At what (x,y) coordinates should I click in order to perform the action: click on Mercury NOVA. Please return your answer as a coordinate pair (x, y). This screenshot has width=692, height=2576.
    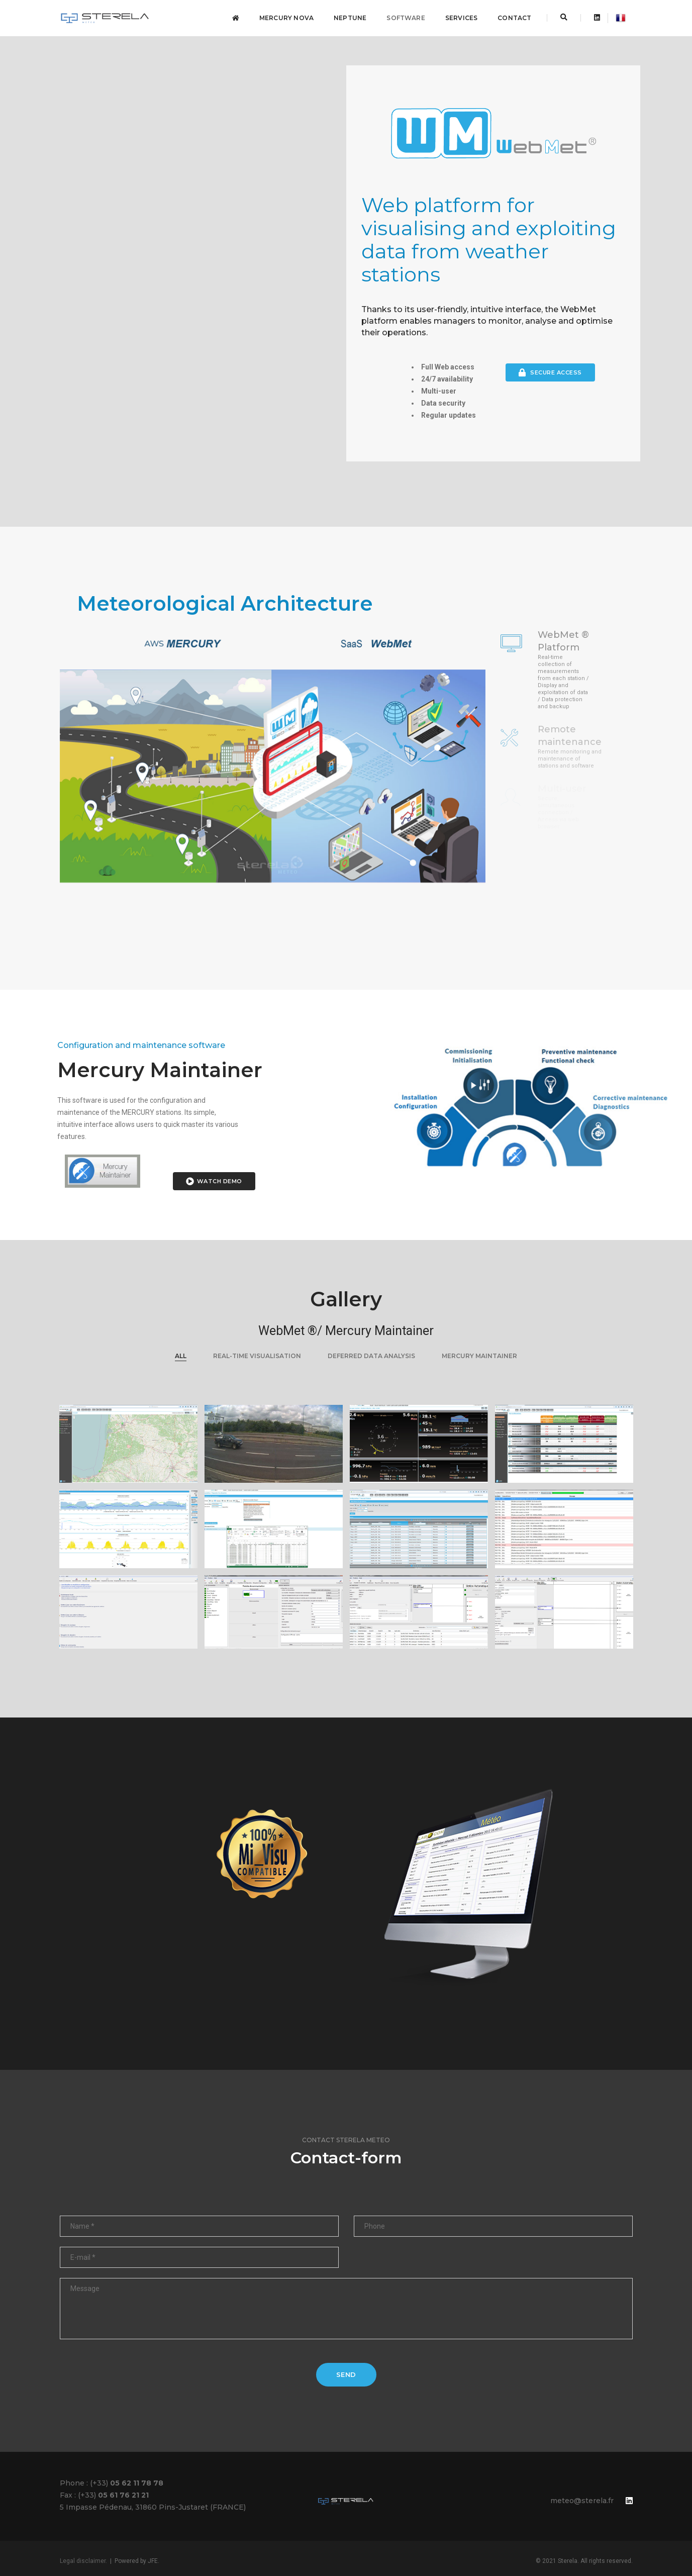
    Looking at the image, I should click on (286, 18).